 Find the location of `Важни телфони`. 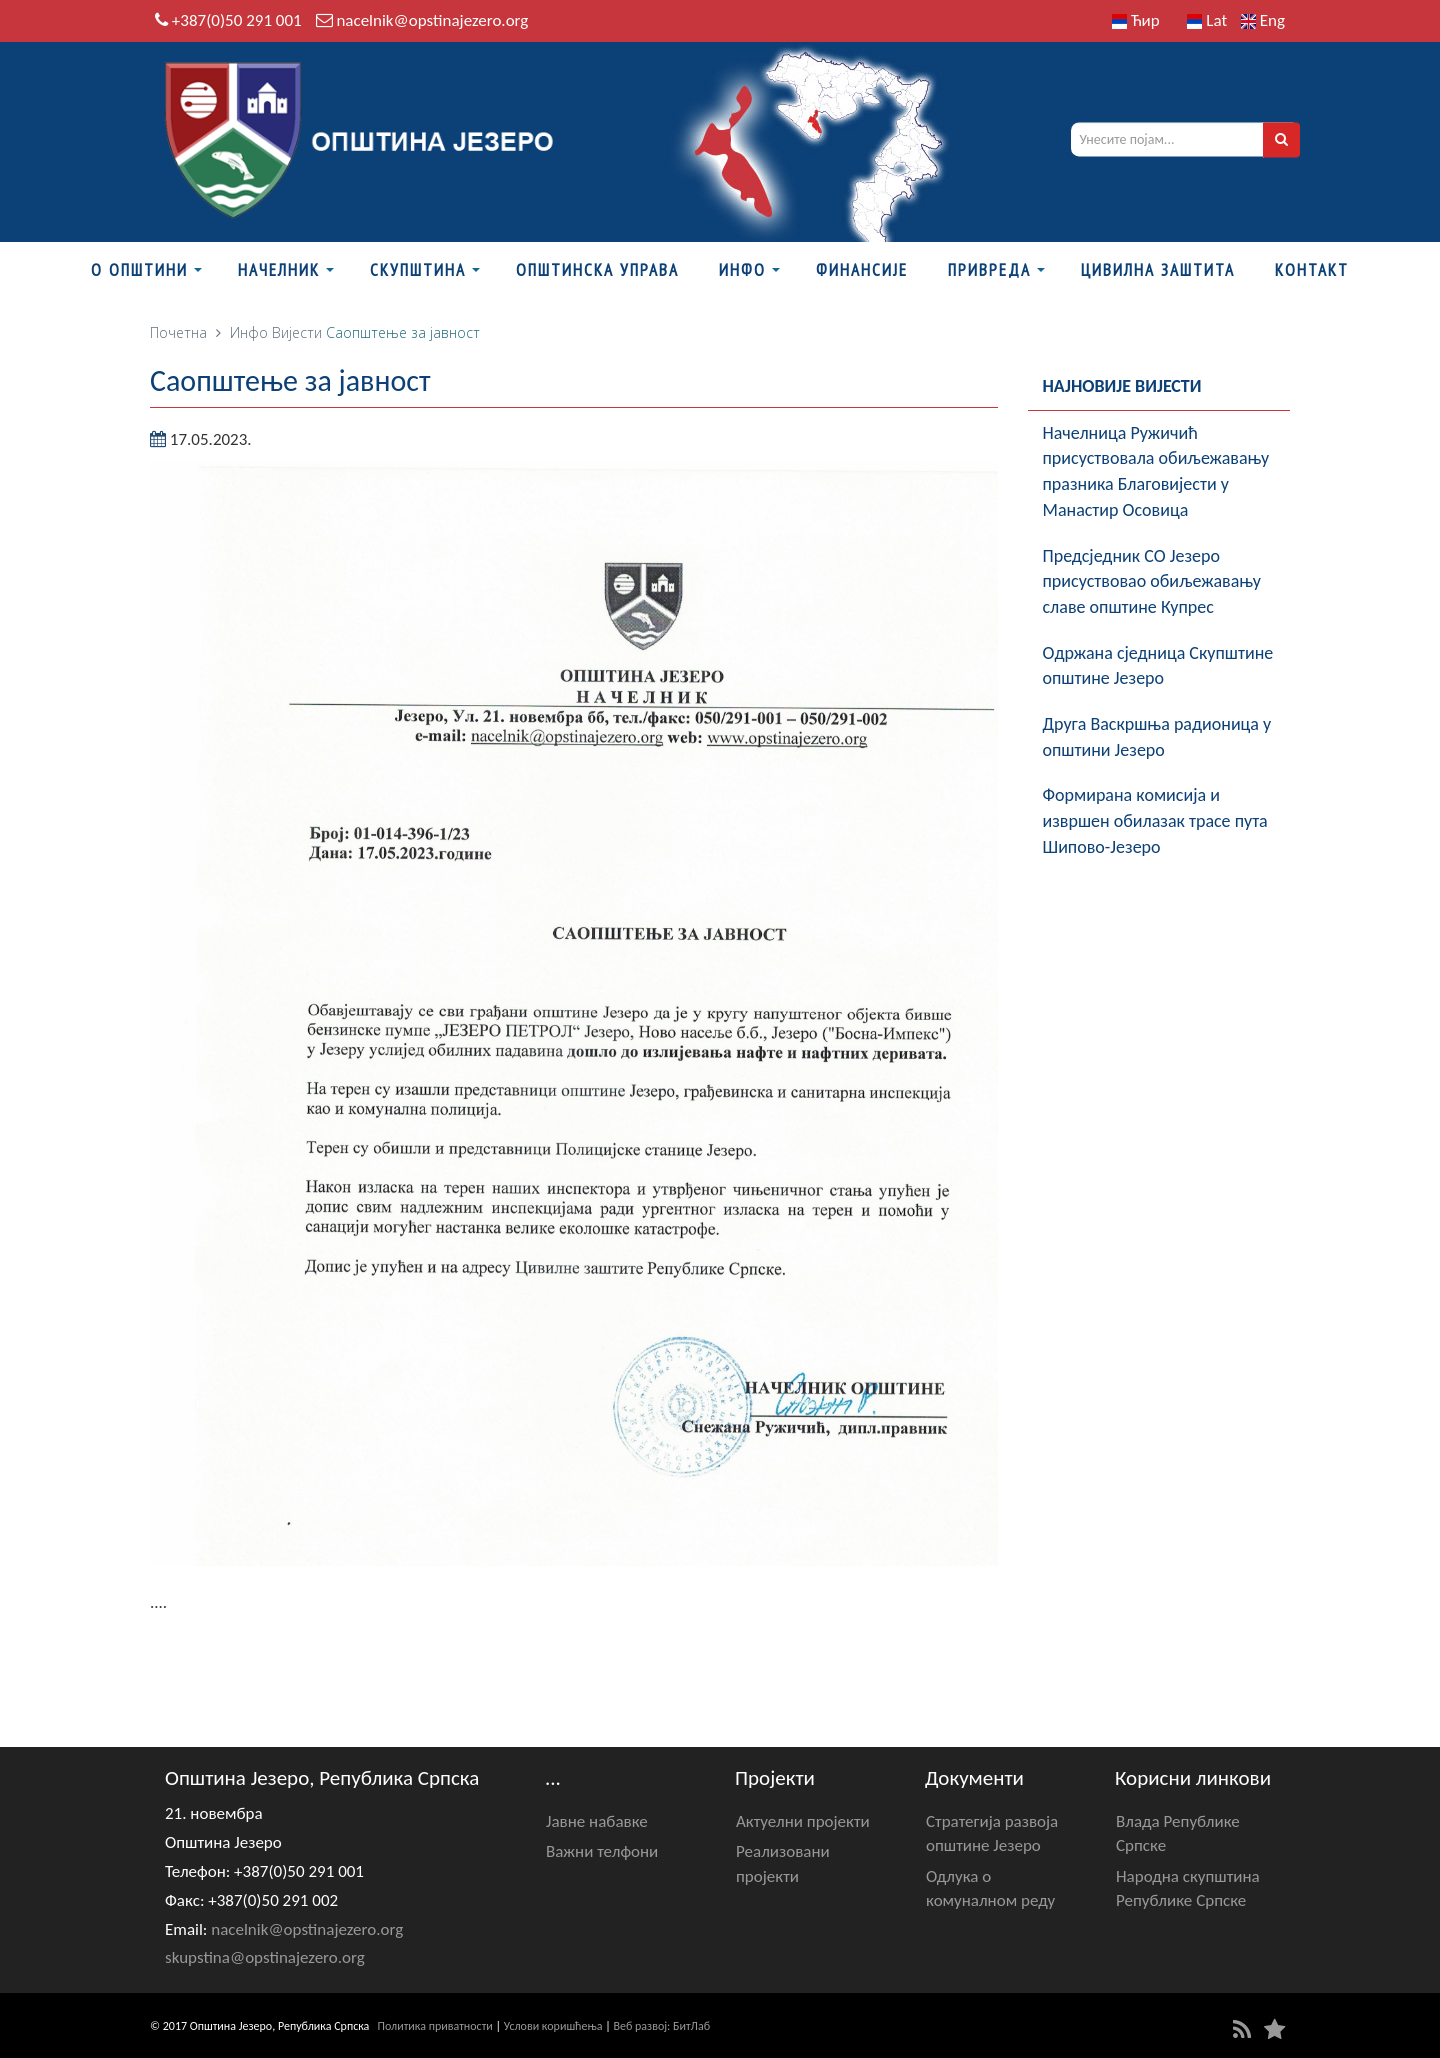

Важни телфони is located at coordinates (602, 1851).